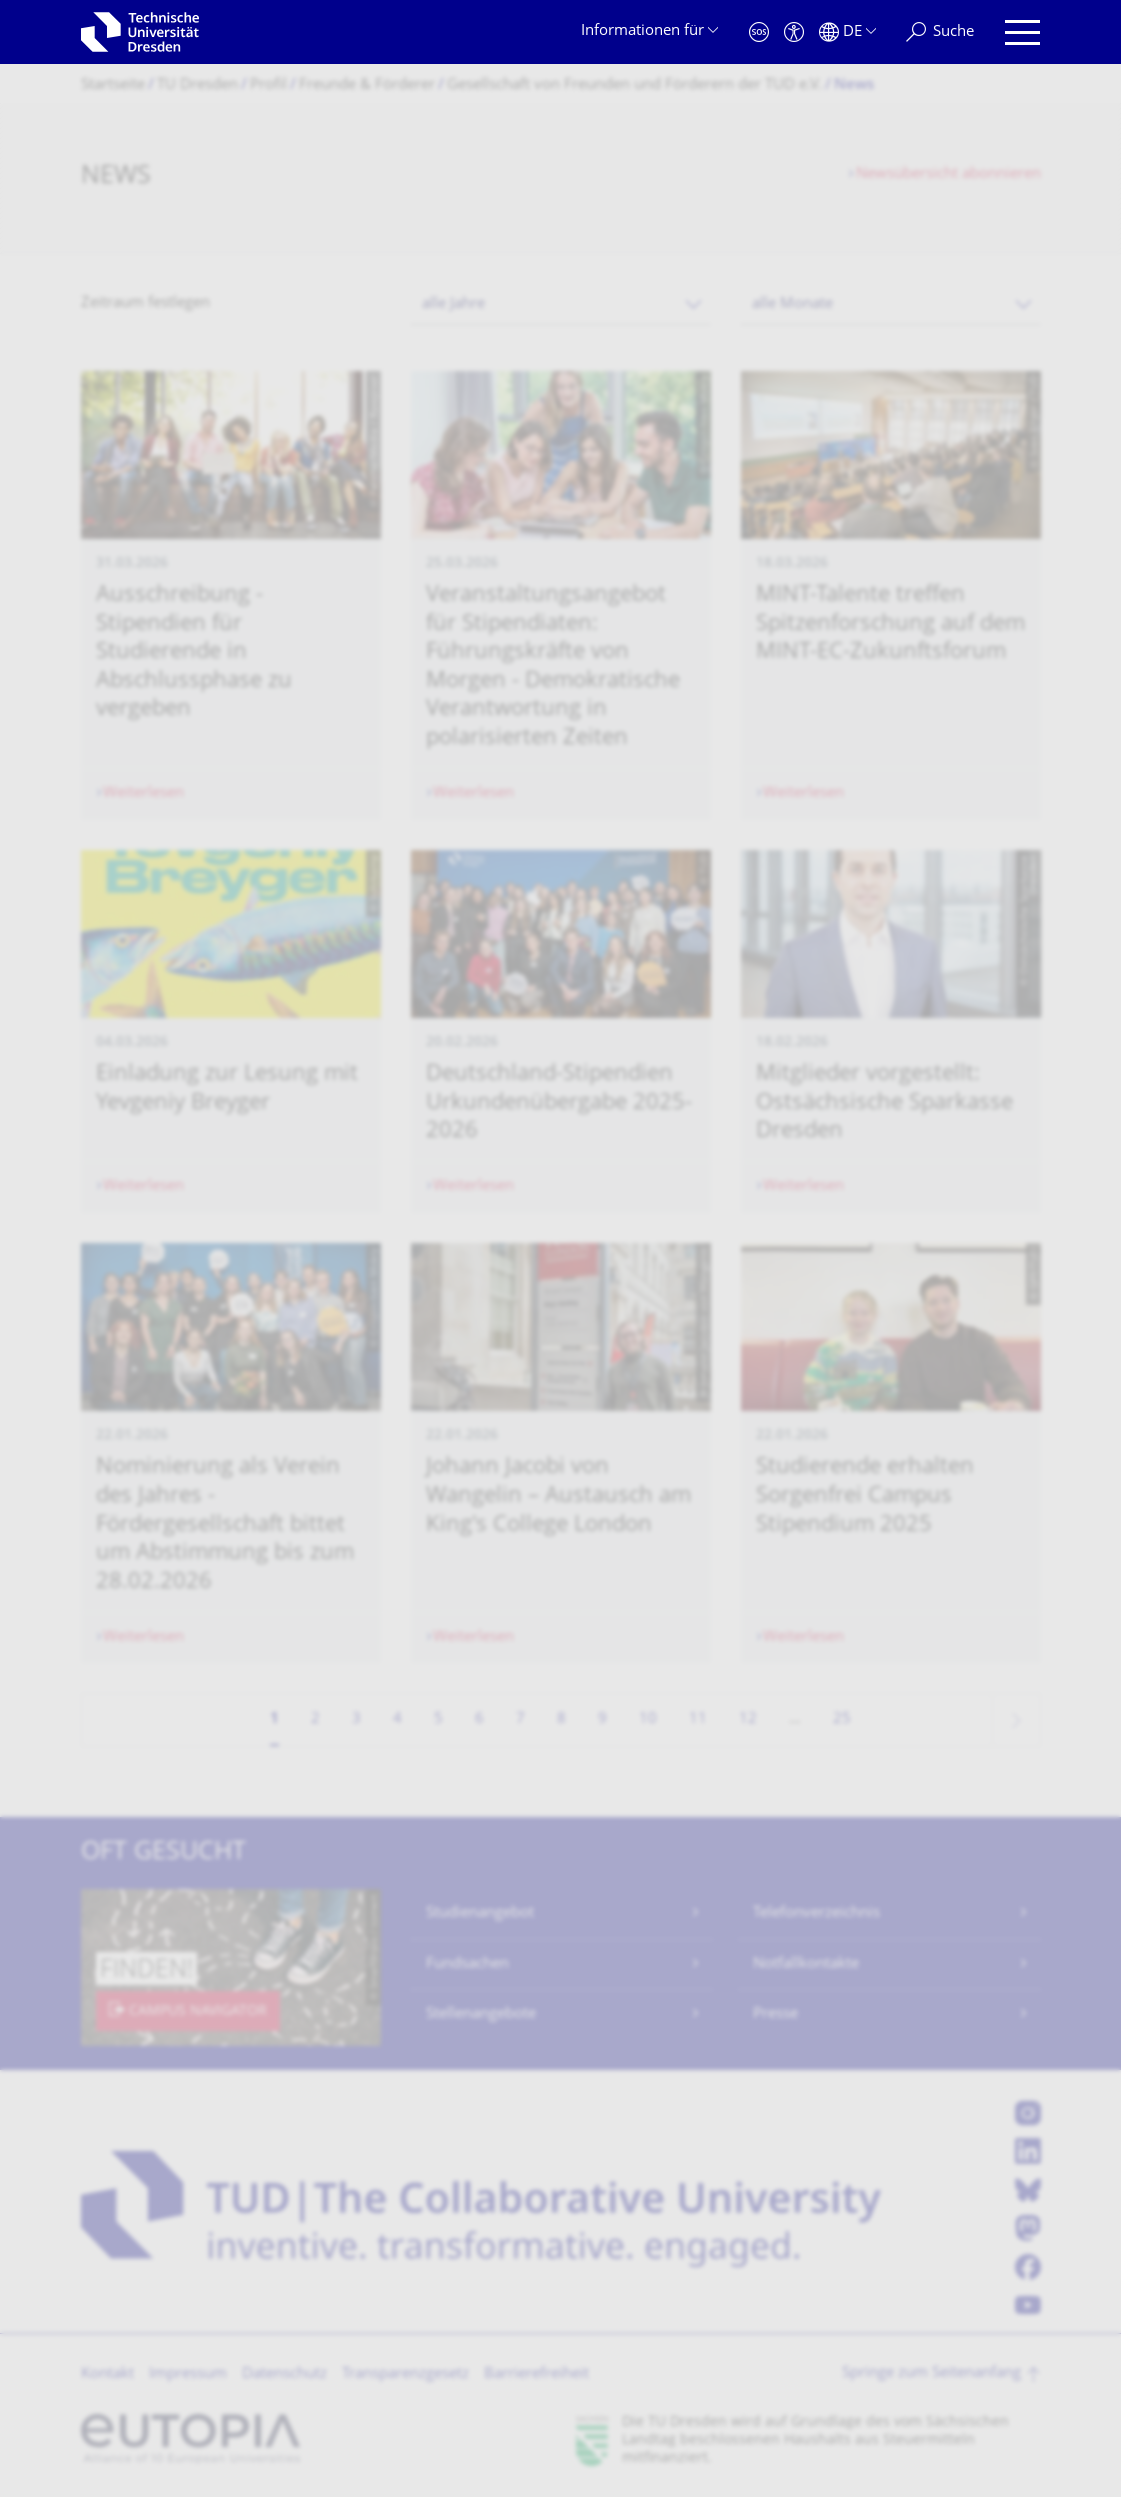 The width and height of the screenshot is (1121, 2497). Describe the element at coordinates (481, 2014) in the screenshot. I see `Stellenangebote` at that location.